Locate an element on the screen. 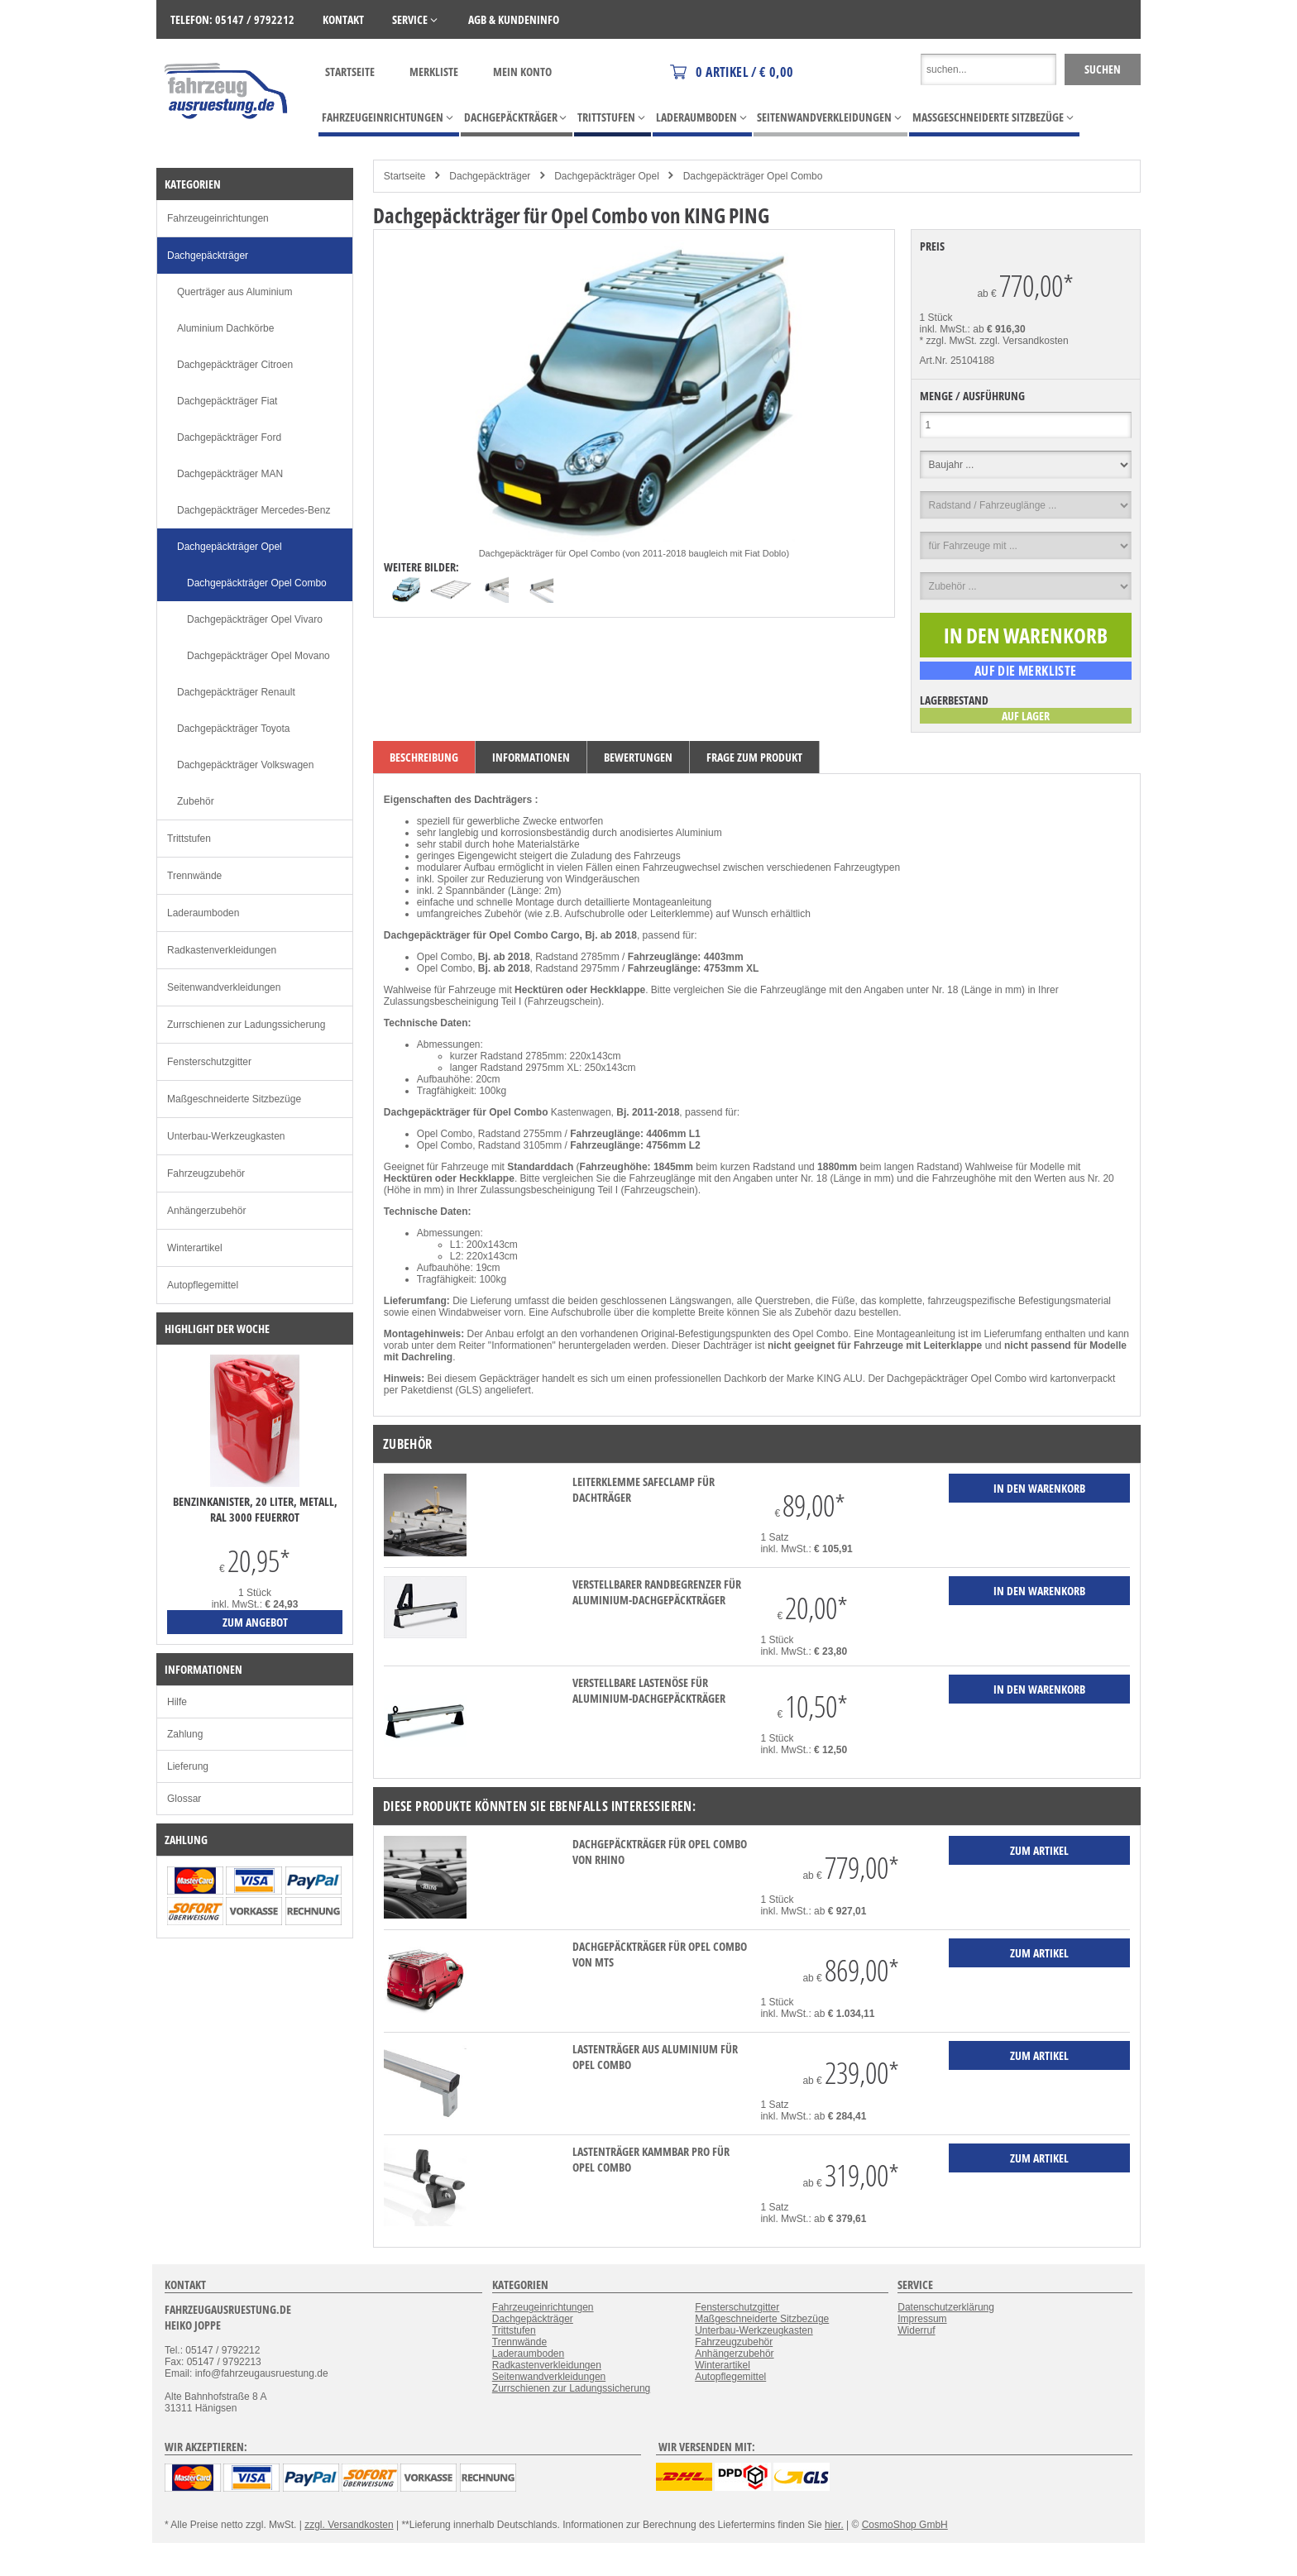  Dachgepäckträger Opel Vivaro is located at coordinates (255, 619).